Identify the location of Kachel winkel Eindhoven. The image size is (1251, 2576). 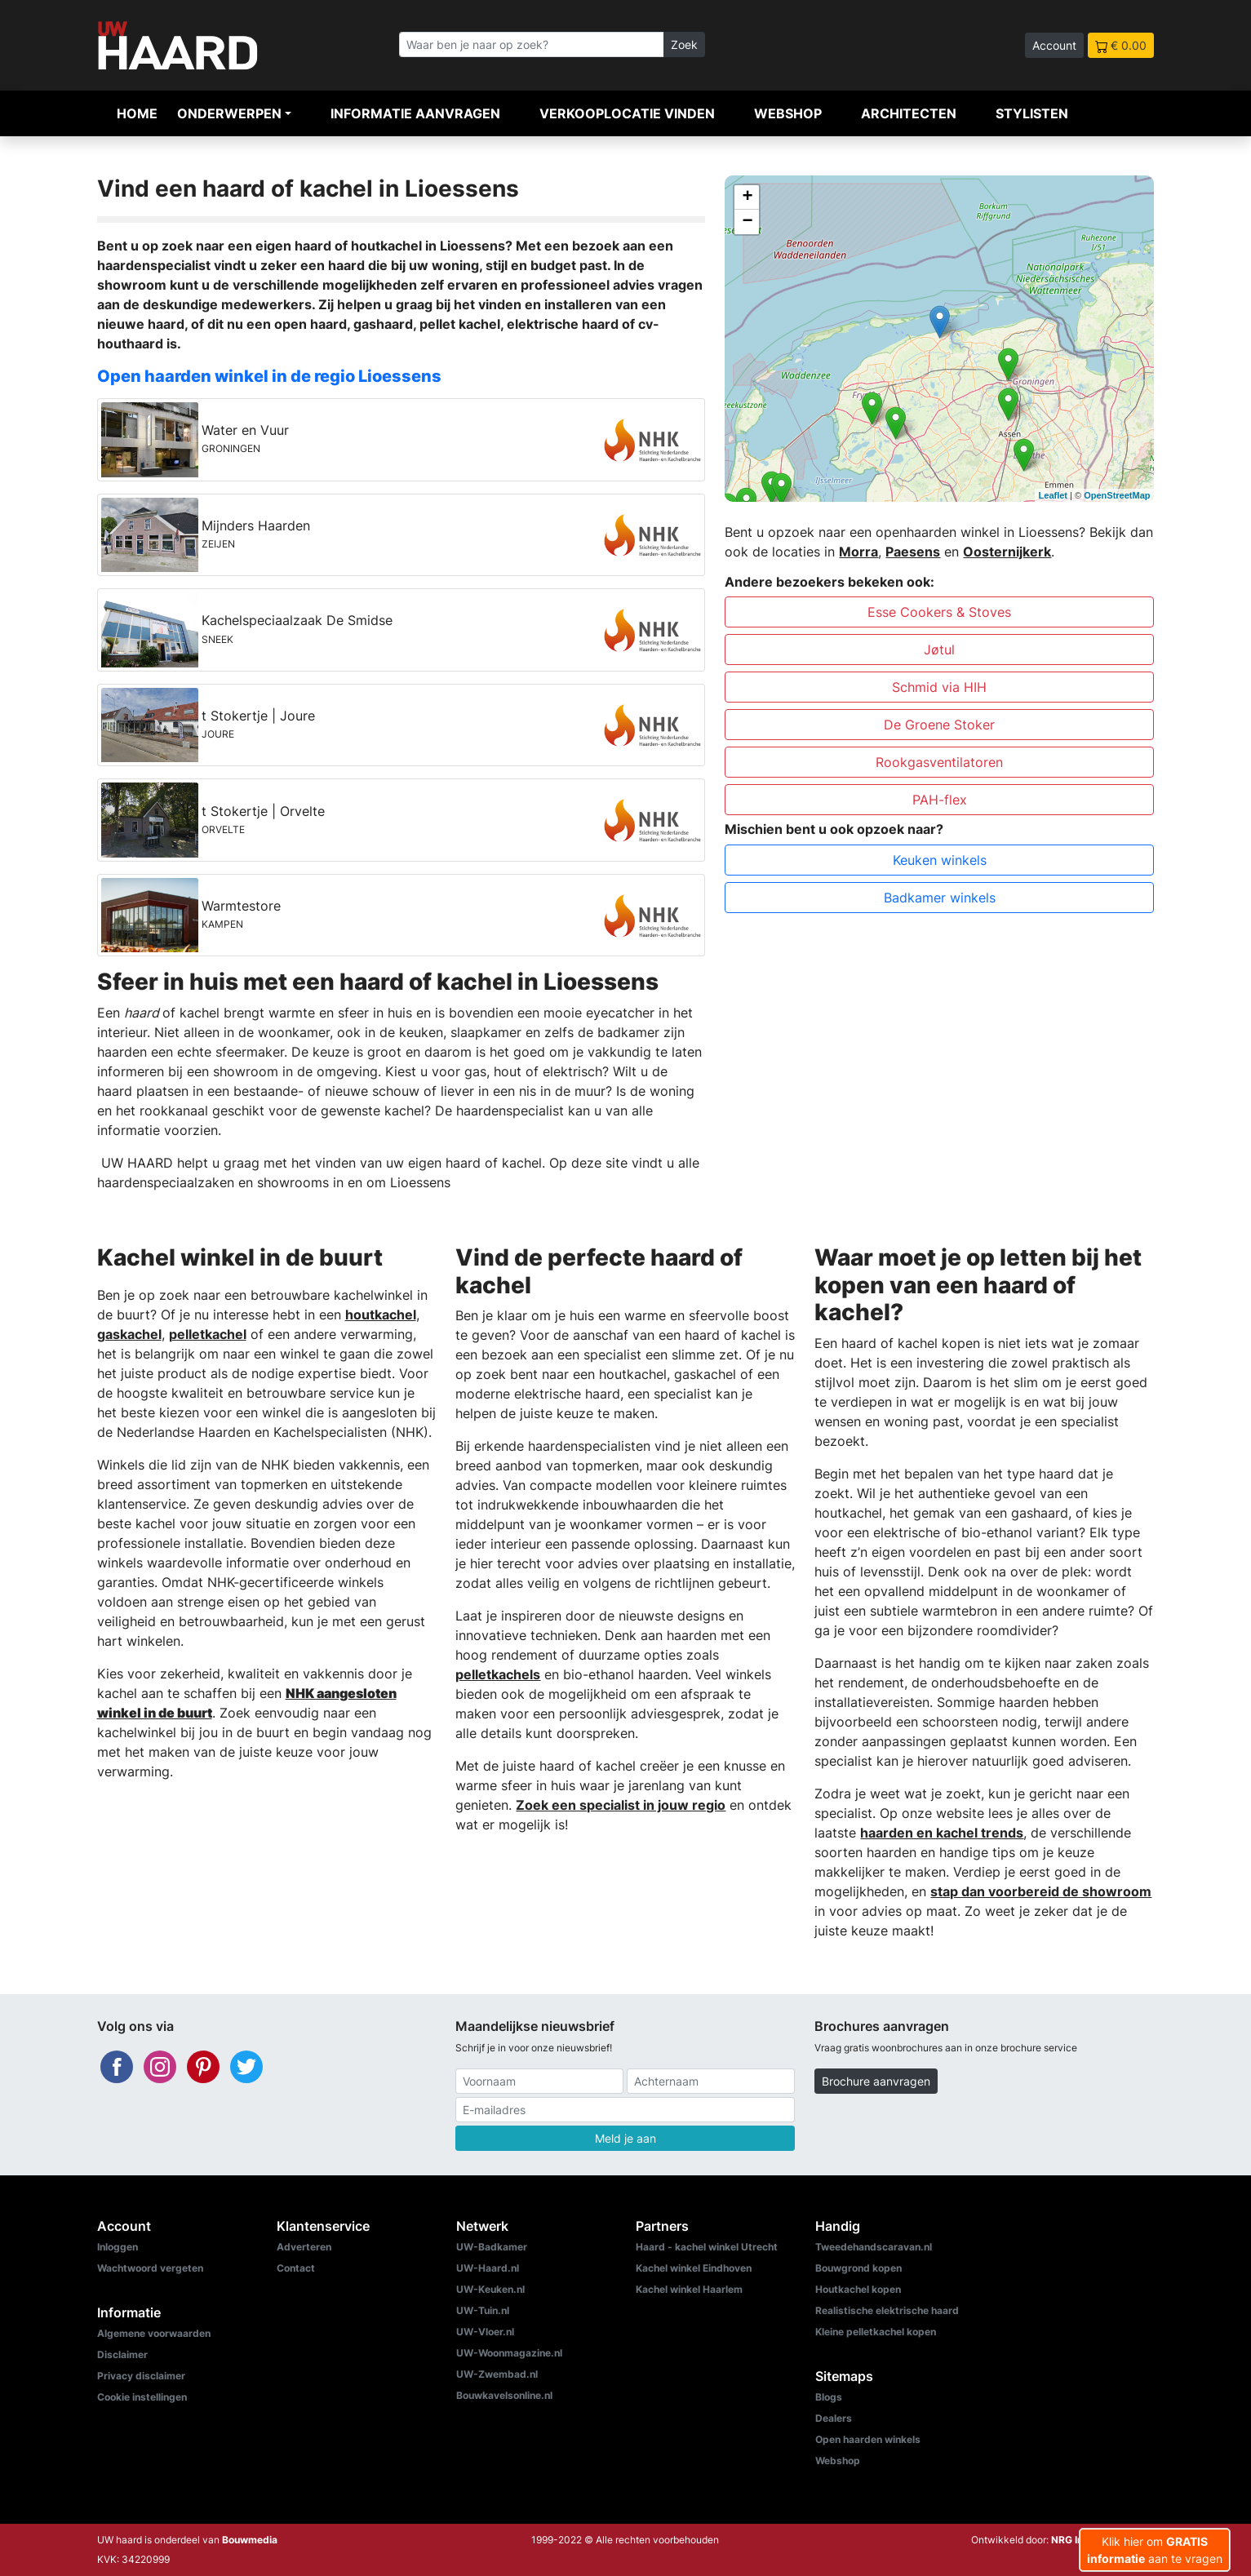
(694, 2268).